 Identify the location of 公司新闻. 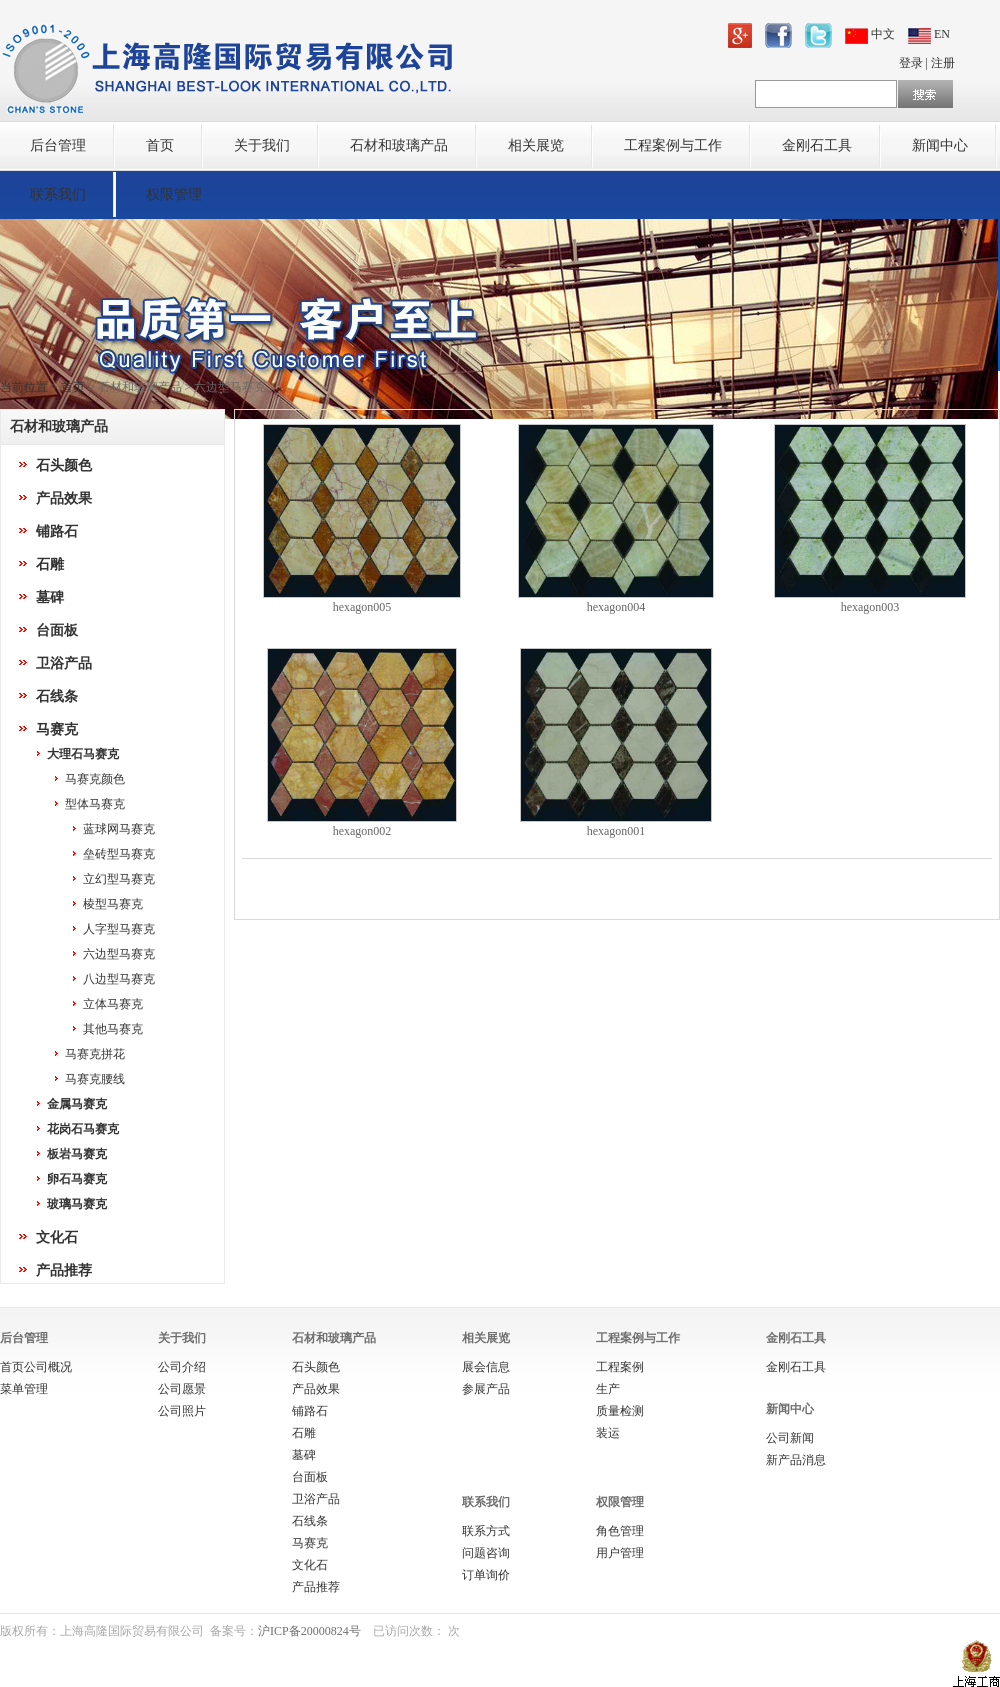
(790, 1438).